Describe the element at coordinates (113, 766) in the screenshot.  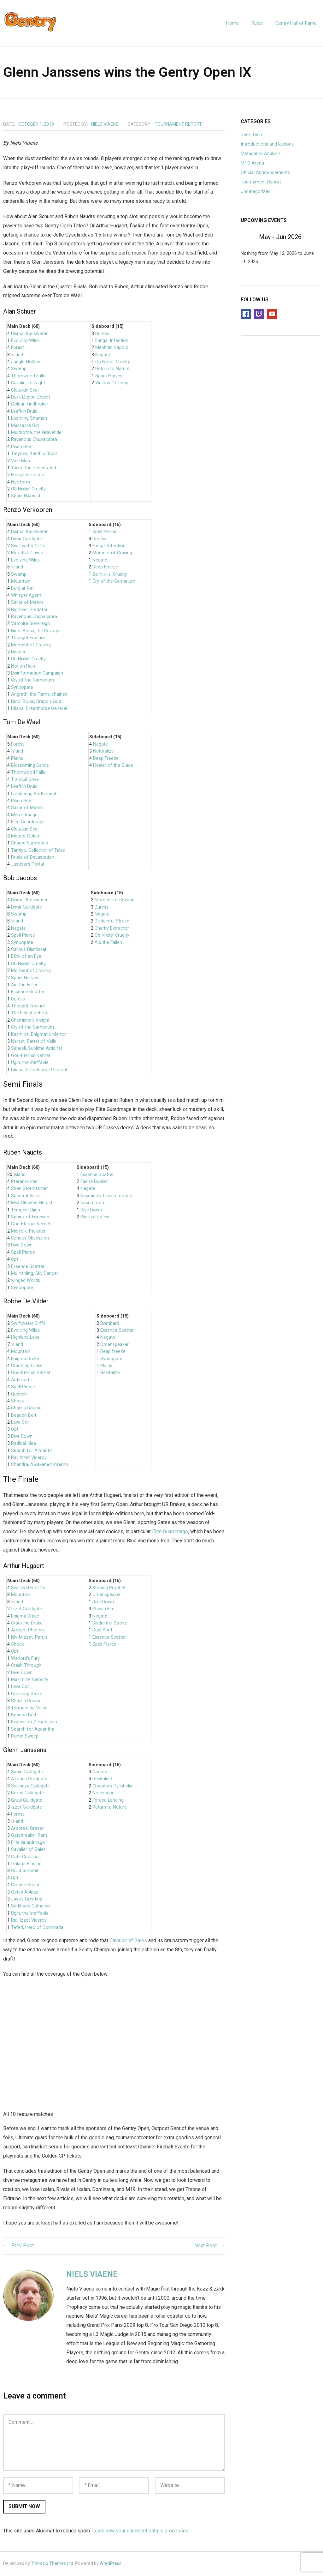
I see `Healer of the Glade` at that location.